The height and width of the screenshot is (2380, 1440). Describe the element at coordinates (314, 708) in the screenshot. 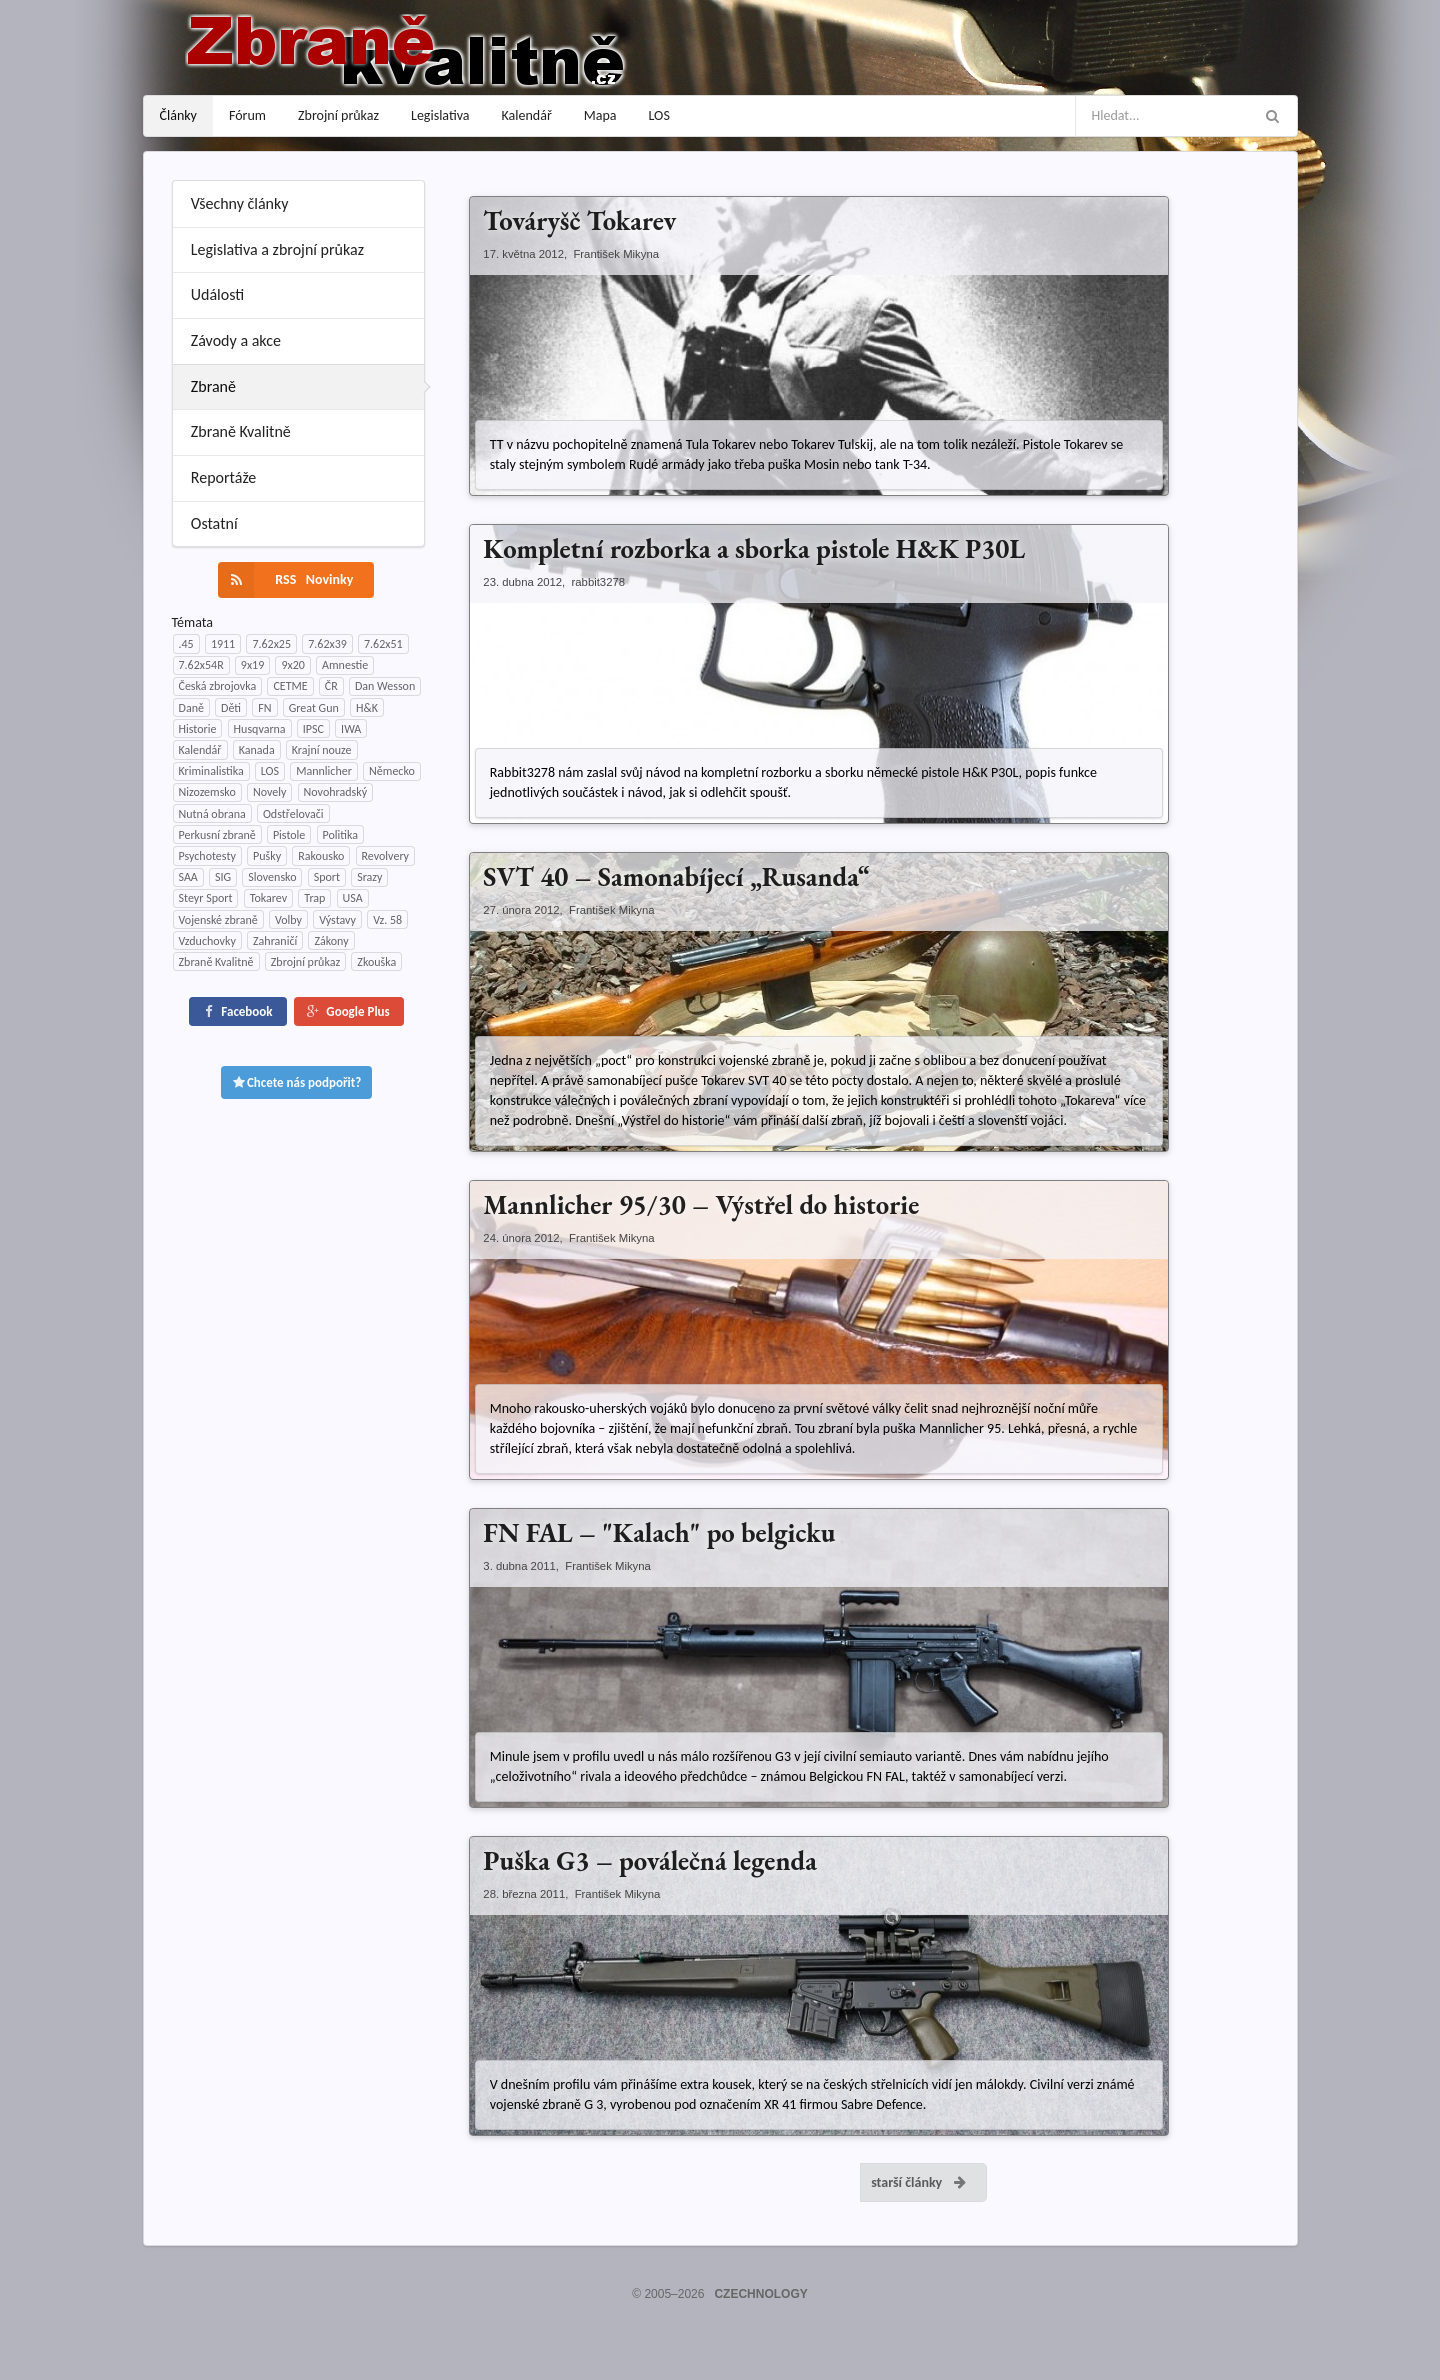

I see `Great Gun` at that location.